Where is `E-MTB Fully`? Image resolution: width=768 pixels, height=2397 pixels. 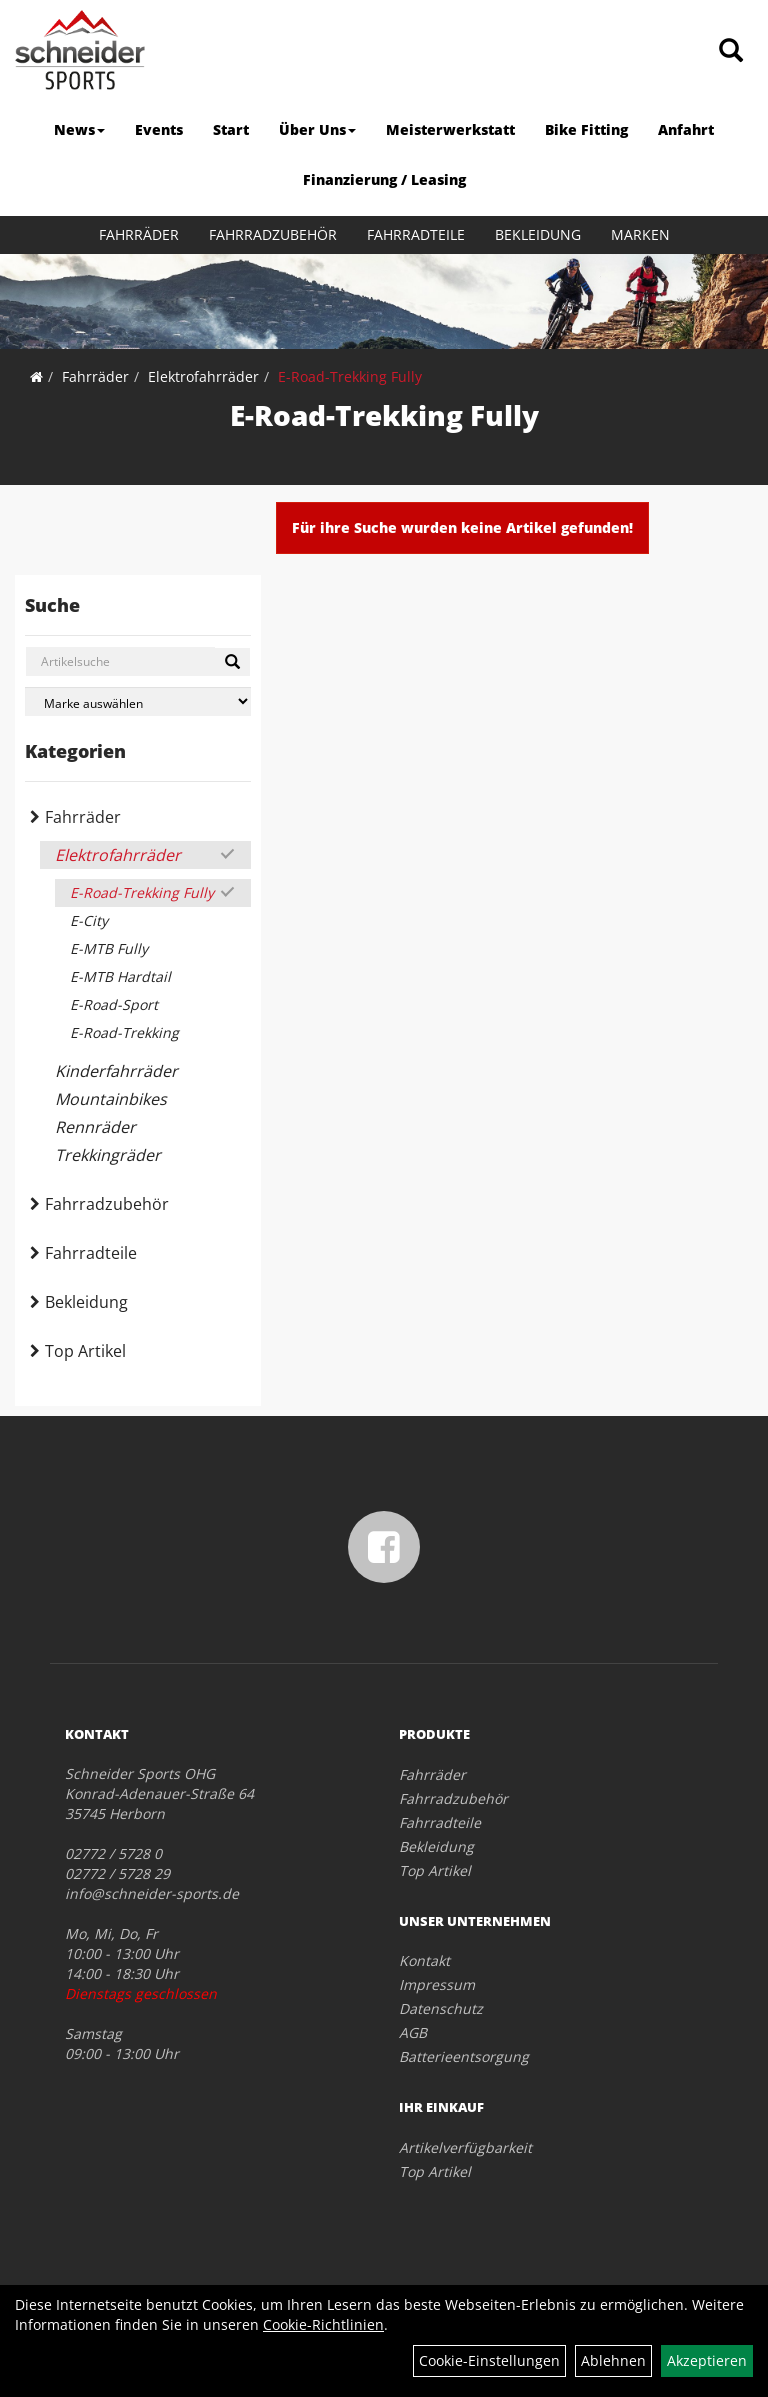
E-MTB Fully is located at coordinates (109, 948).